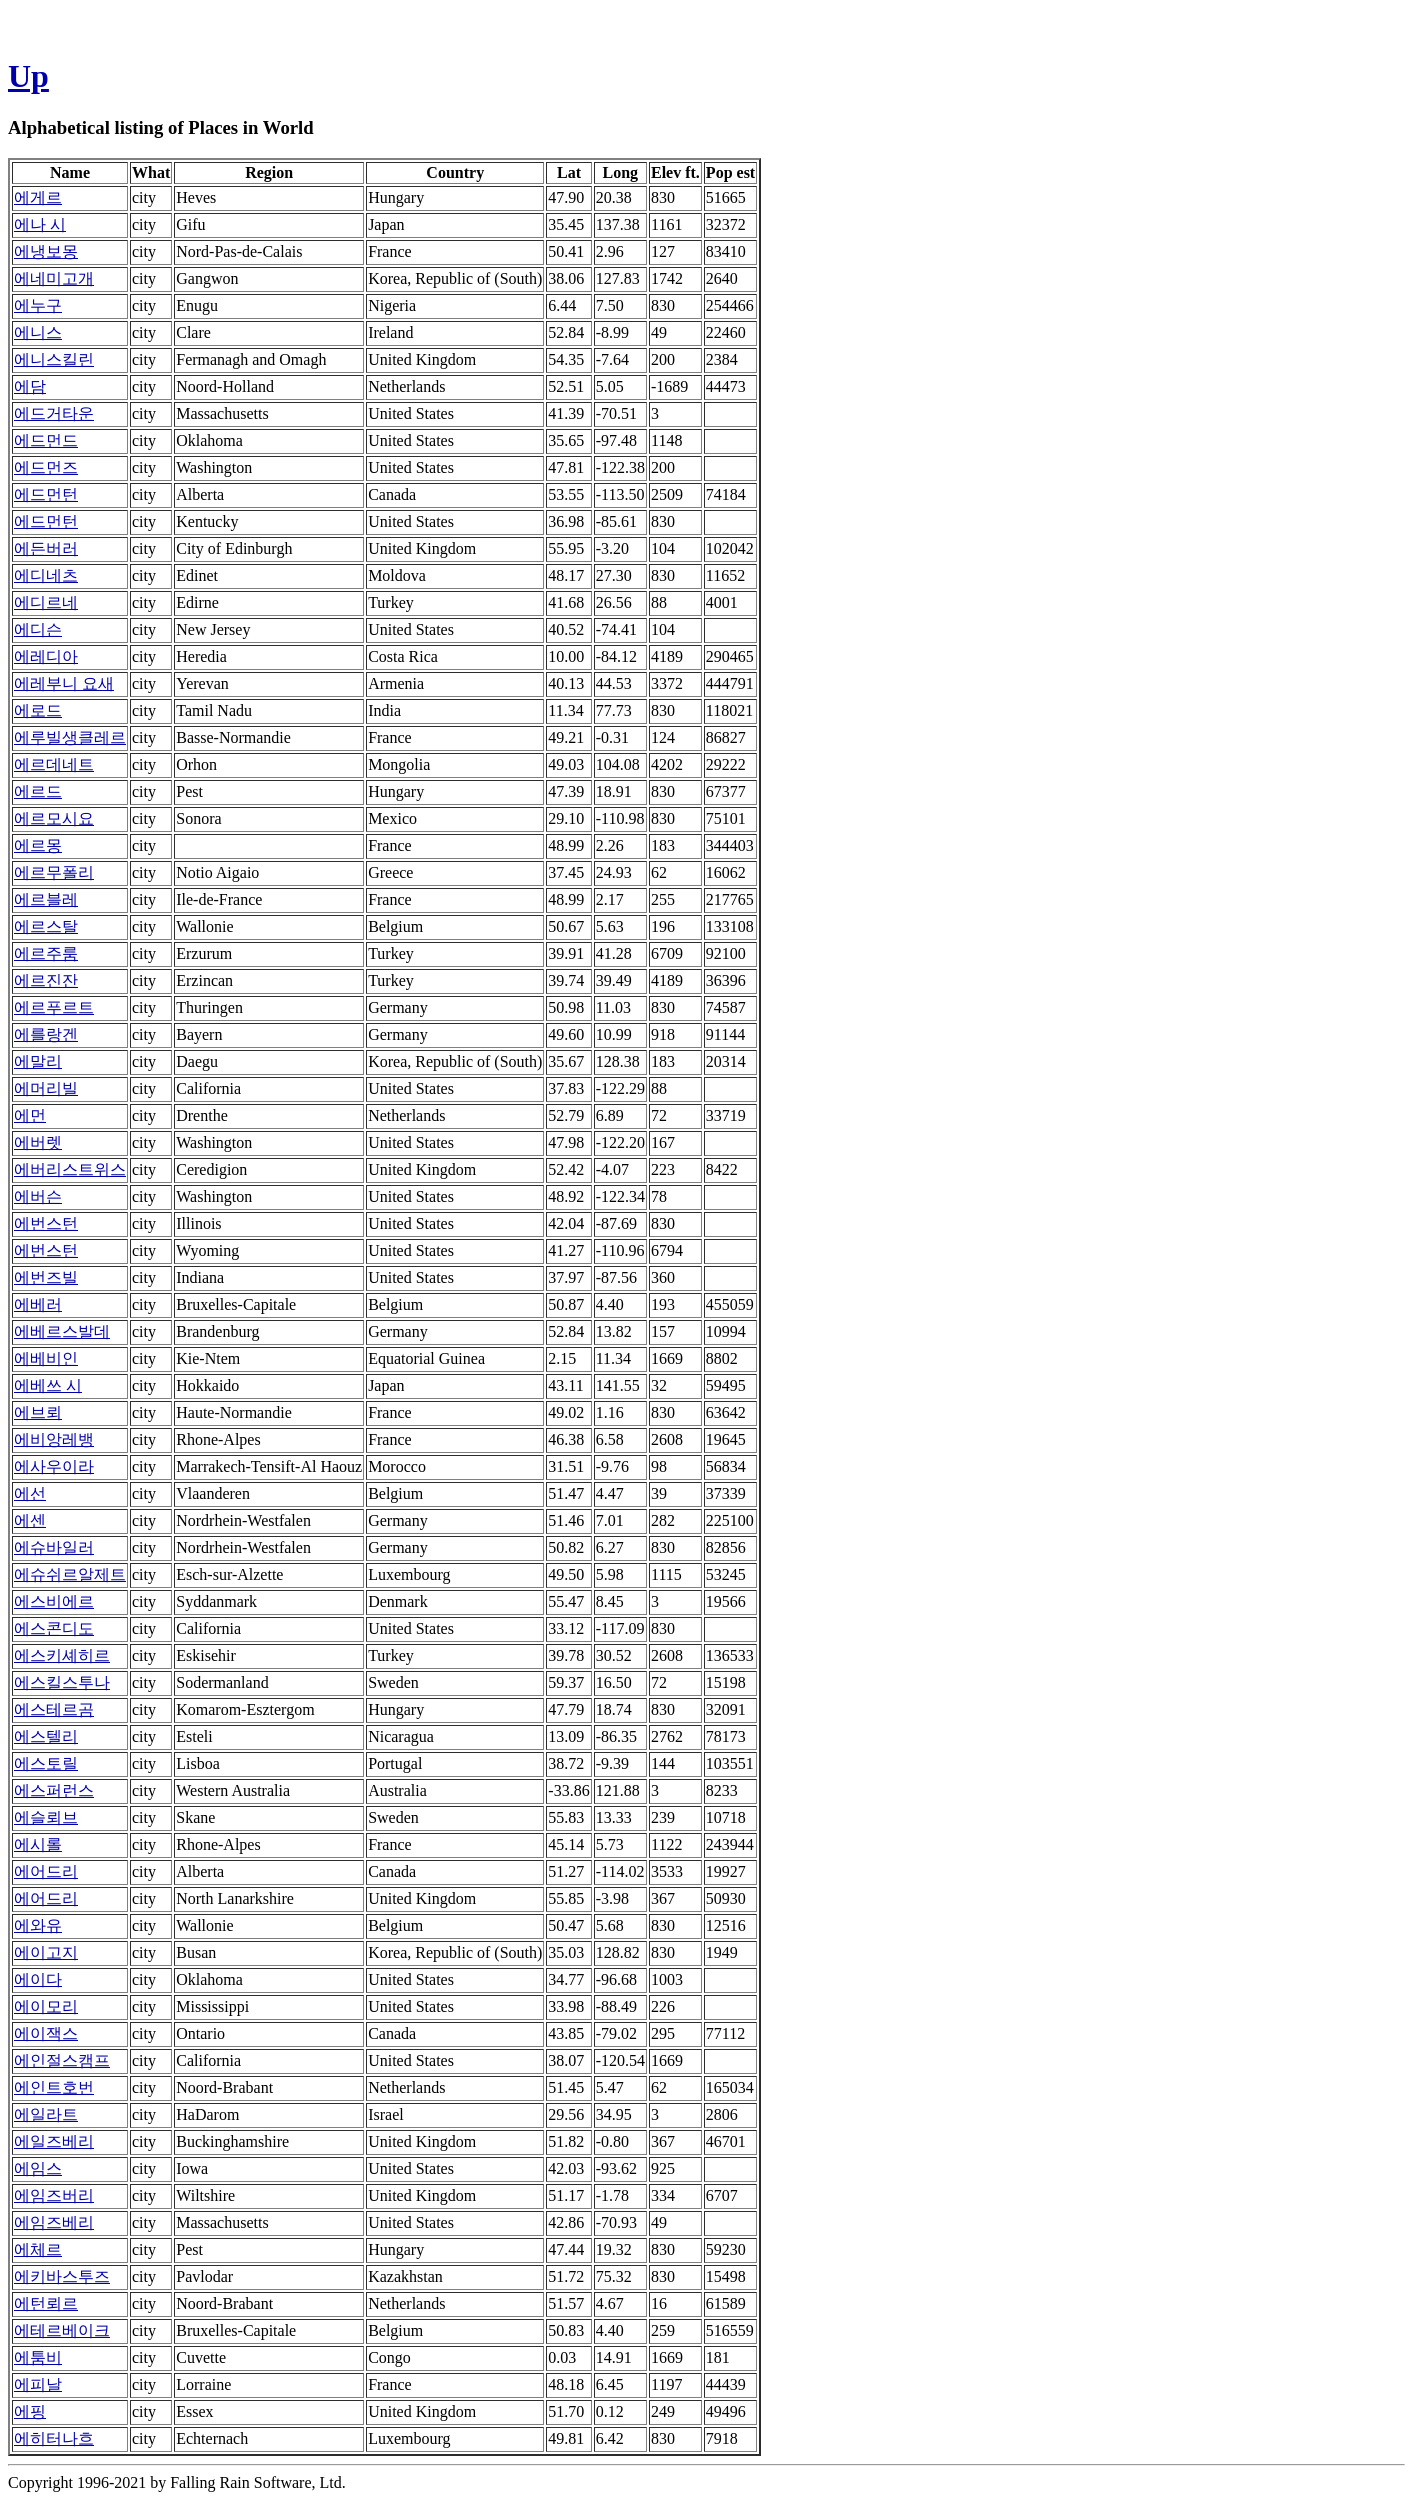 The width and height of the screenshot is (1413, 2500). Describe the element at coordinates (38, 1979) in the screenshot. I see `에이다` at that location.